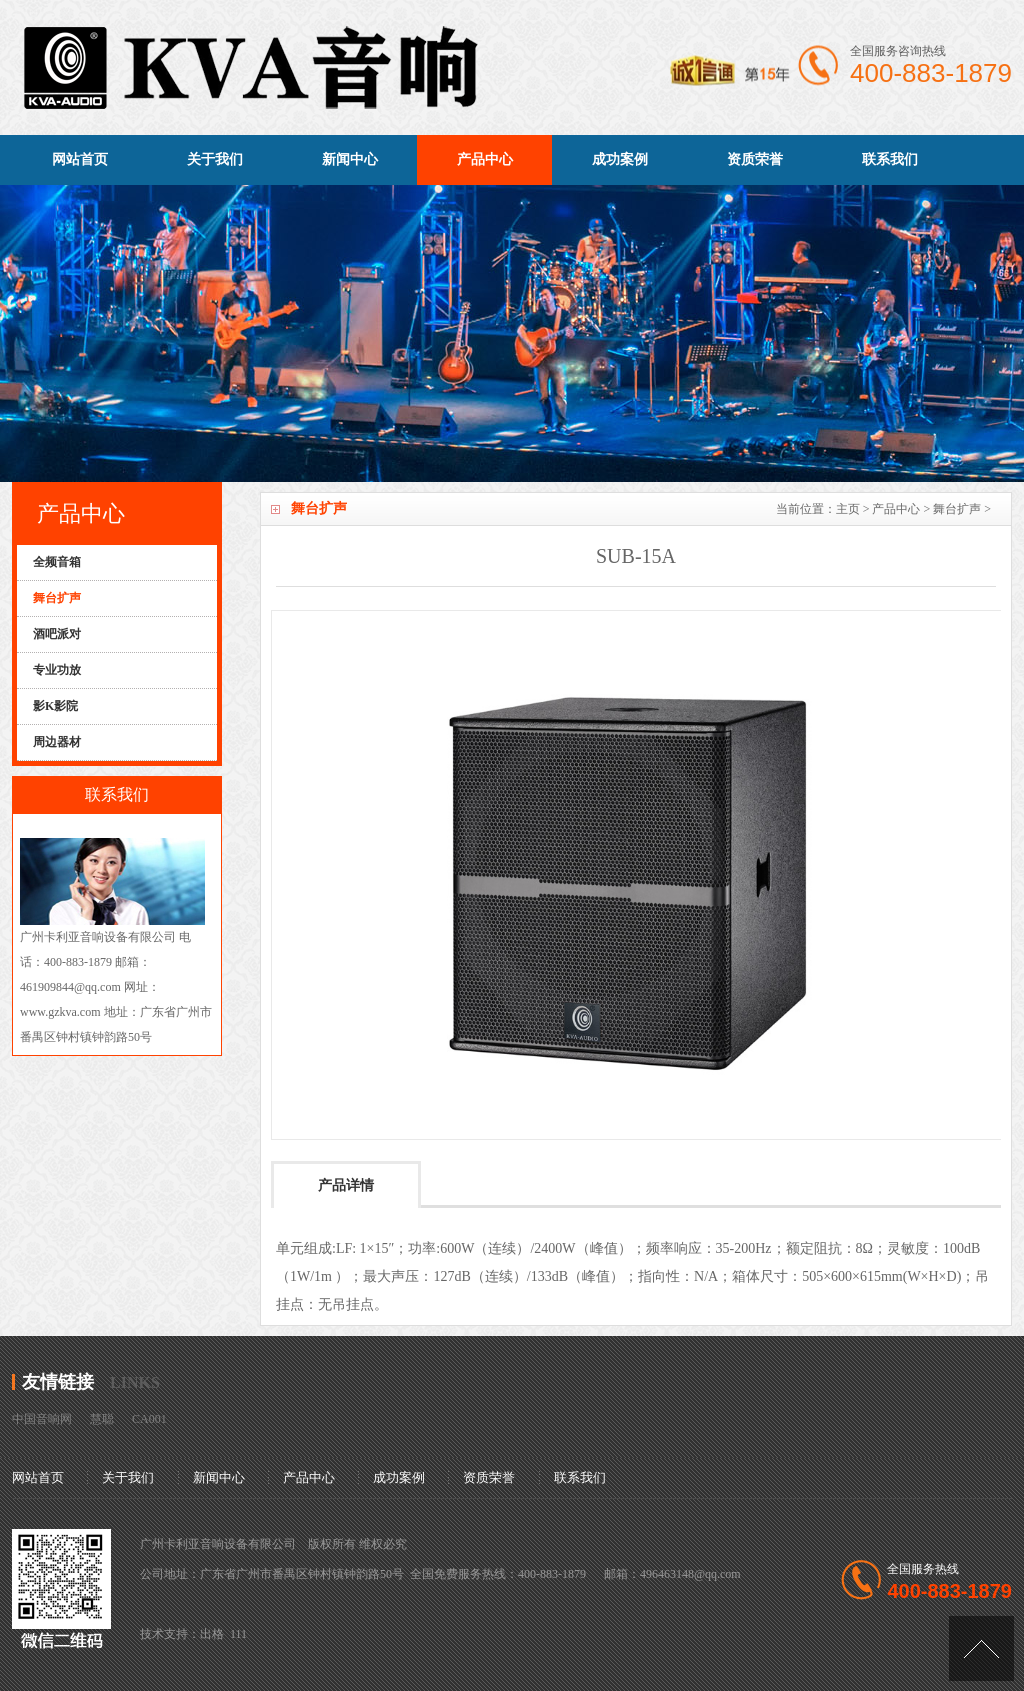  I want to click on 慧聪, so click(102, 1419).